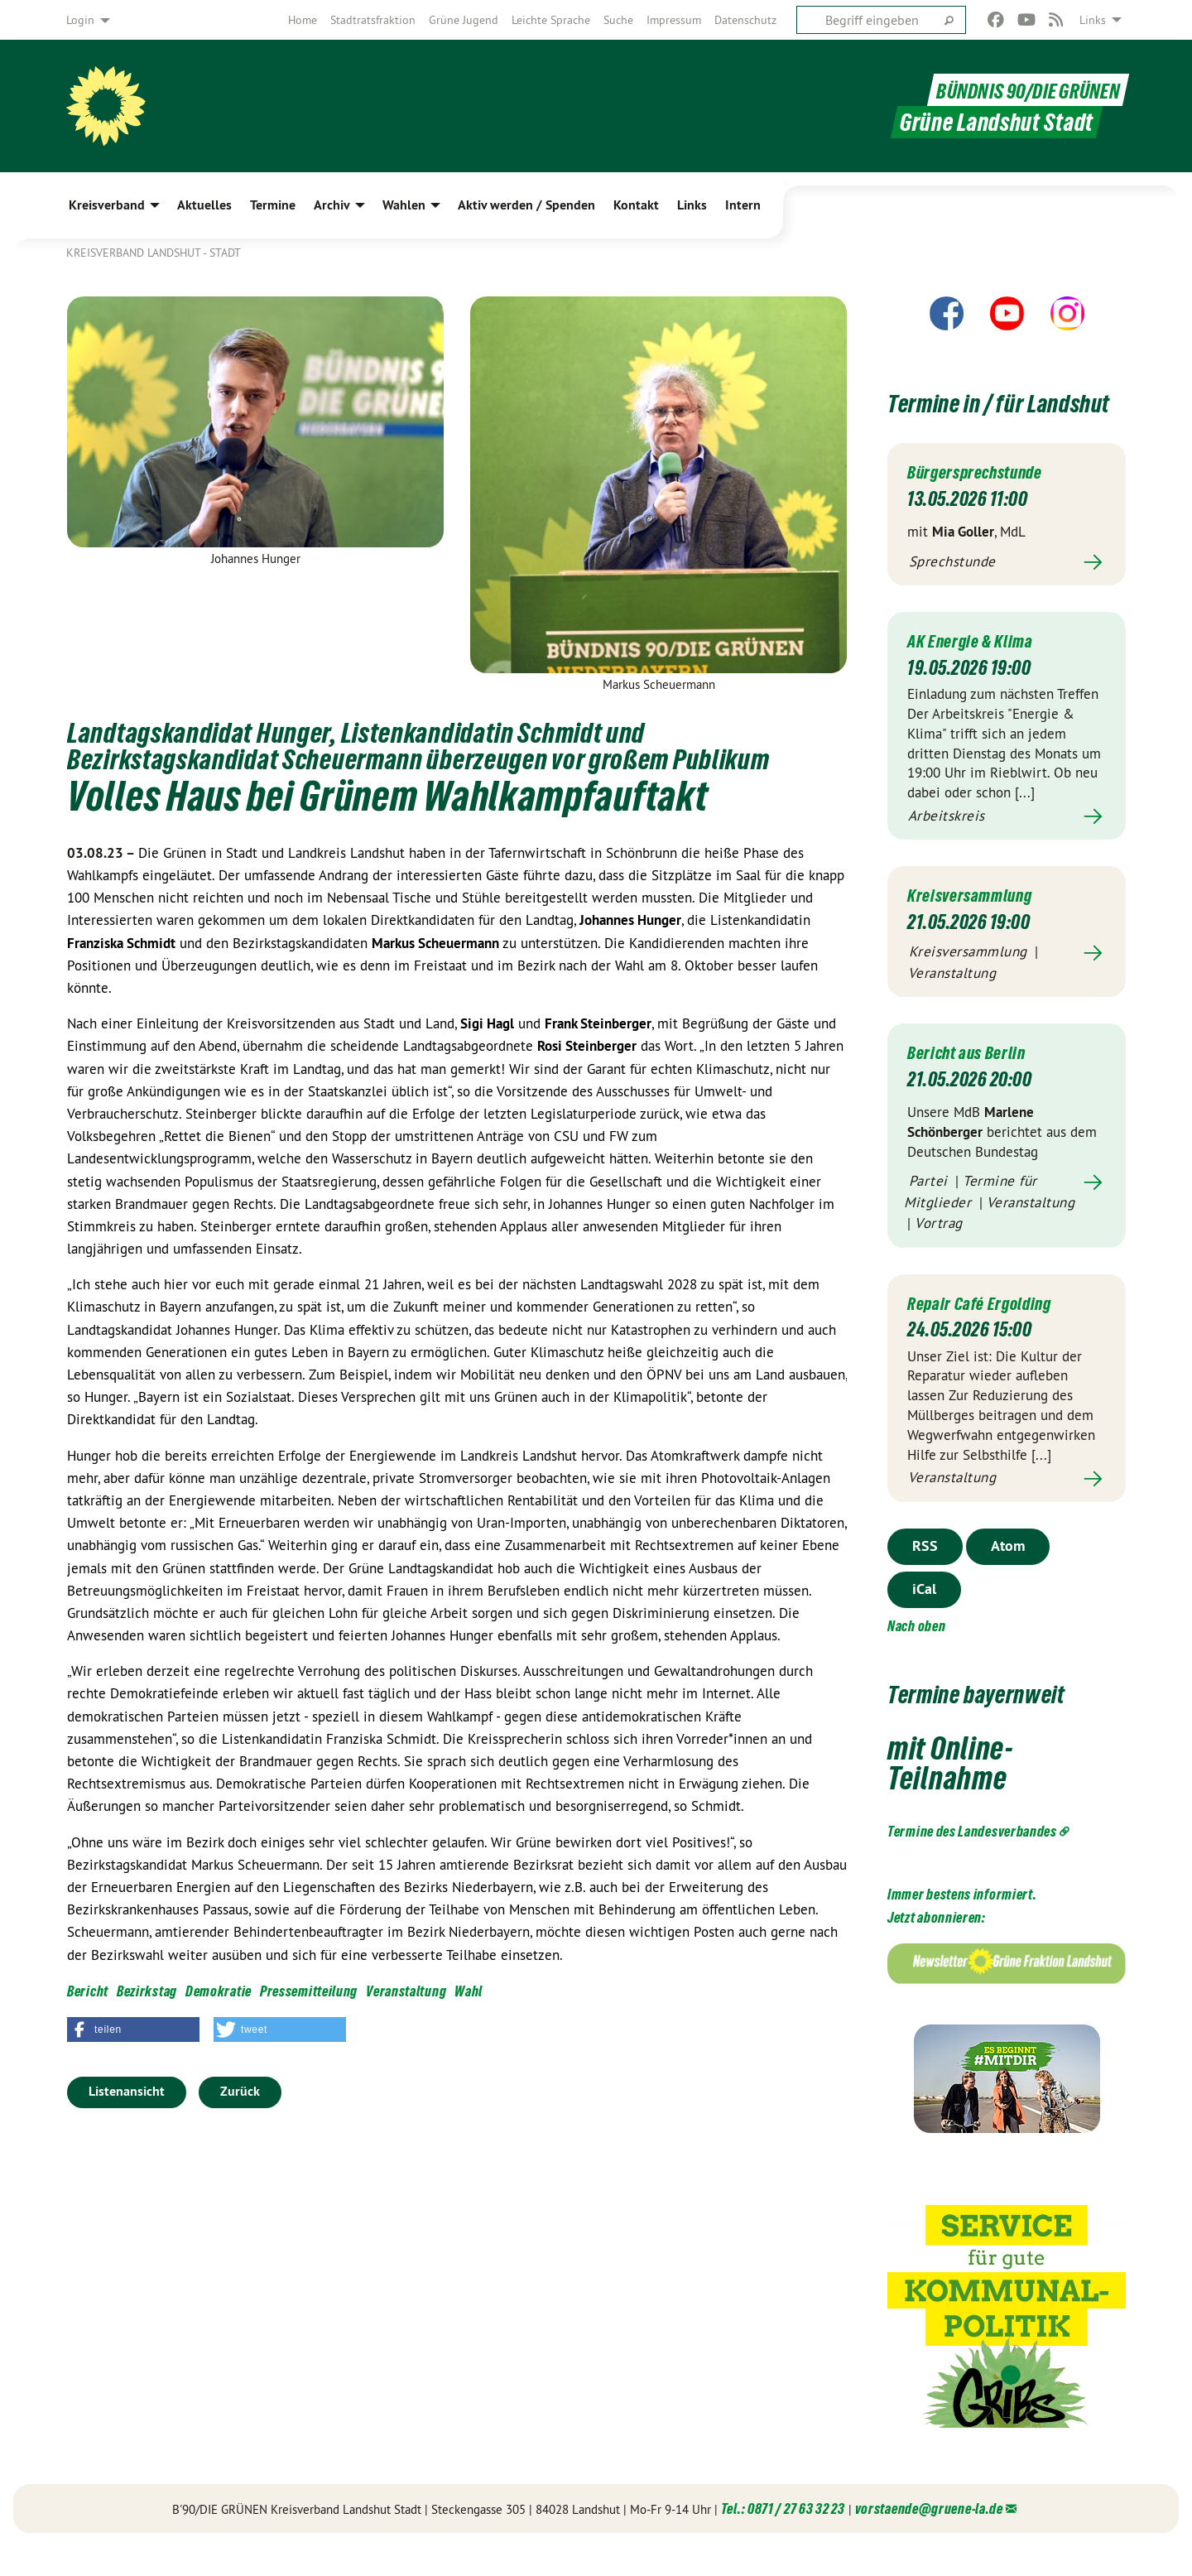 This screenshot has height=2576, width=1192. Describe the element at coordinates (403, 205) in the screenshot. I see `Wahlen [menuitem]` at that location.